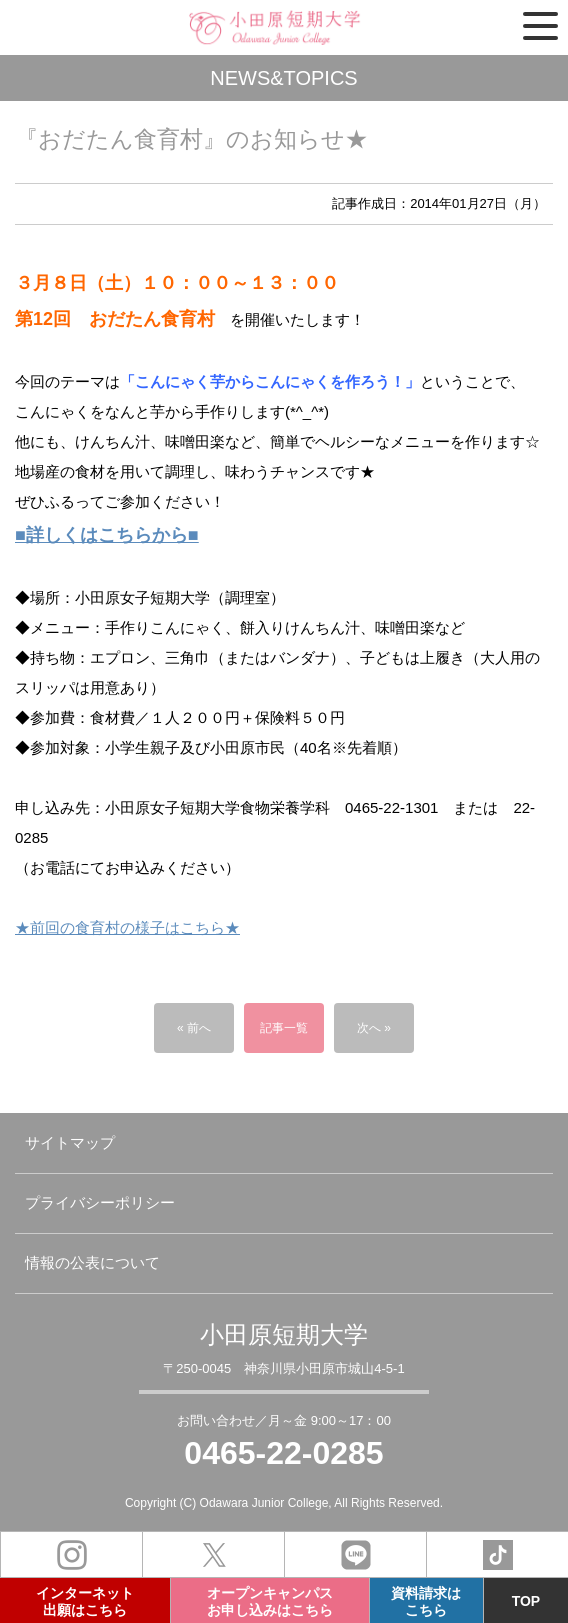 The height and width of the screenshot is (1623, 568). Describe the element at coordinates (107, 535) in the screenshot. I see `■詳しくはこちらから■` at that location.